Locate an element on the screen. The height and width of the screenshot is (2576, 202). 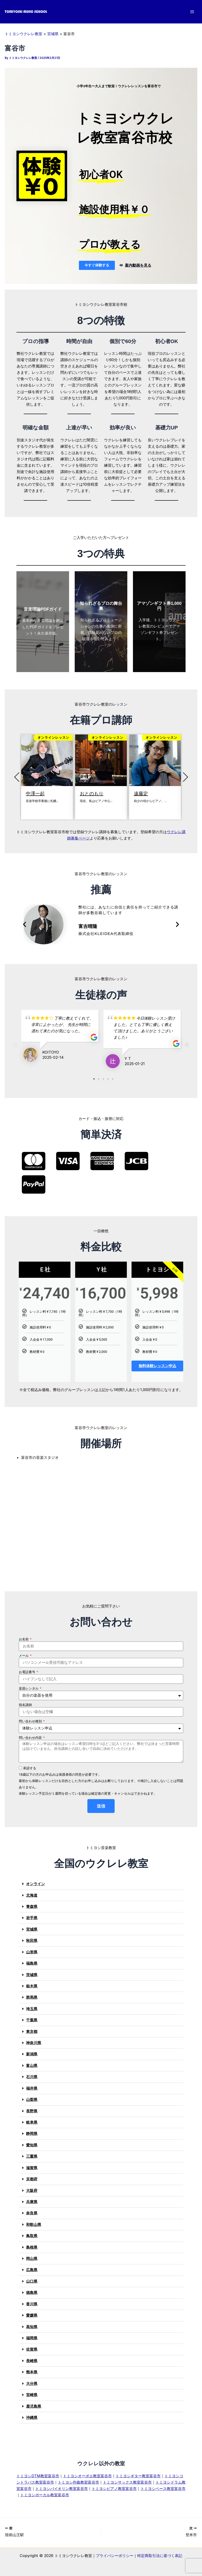
お名前 is located at coordinates (24, 1639).